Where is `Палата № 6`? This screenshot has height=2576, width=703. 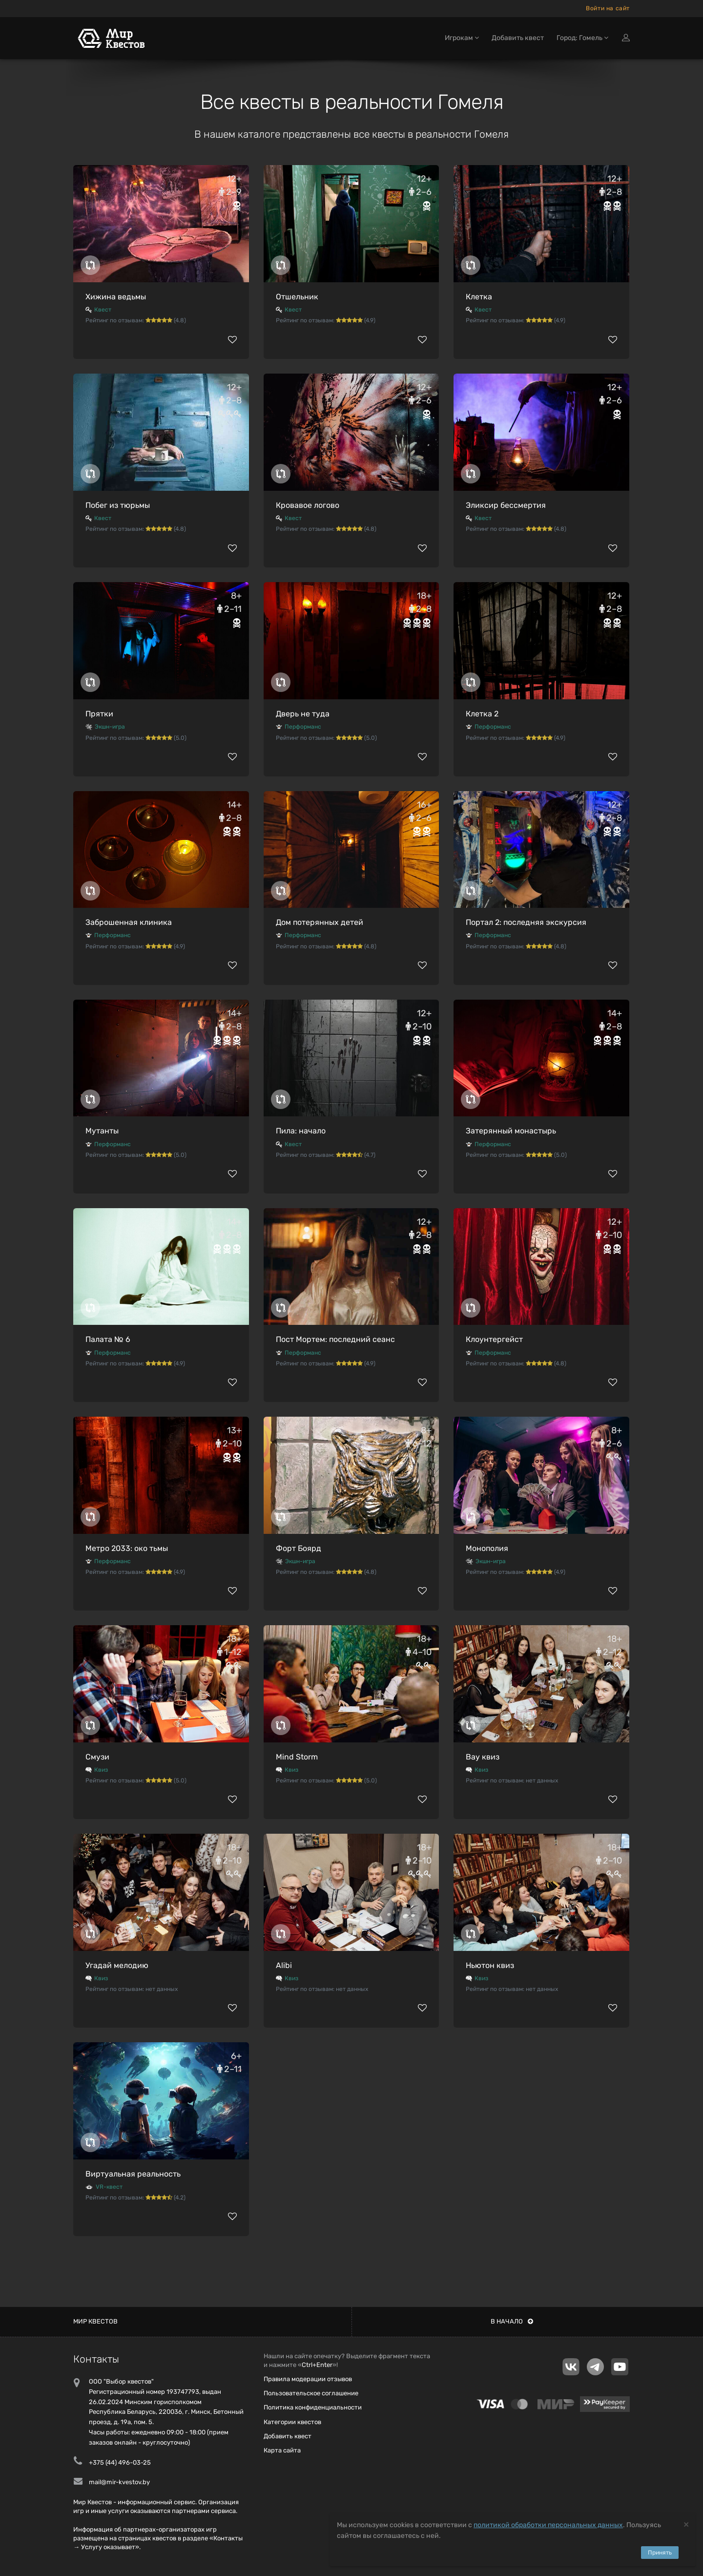
Палата № 6 is located at coordinates (107, 1339).